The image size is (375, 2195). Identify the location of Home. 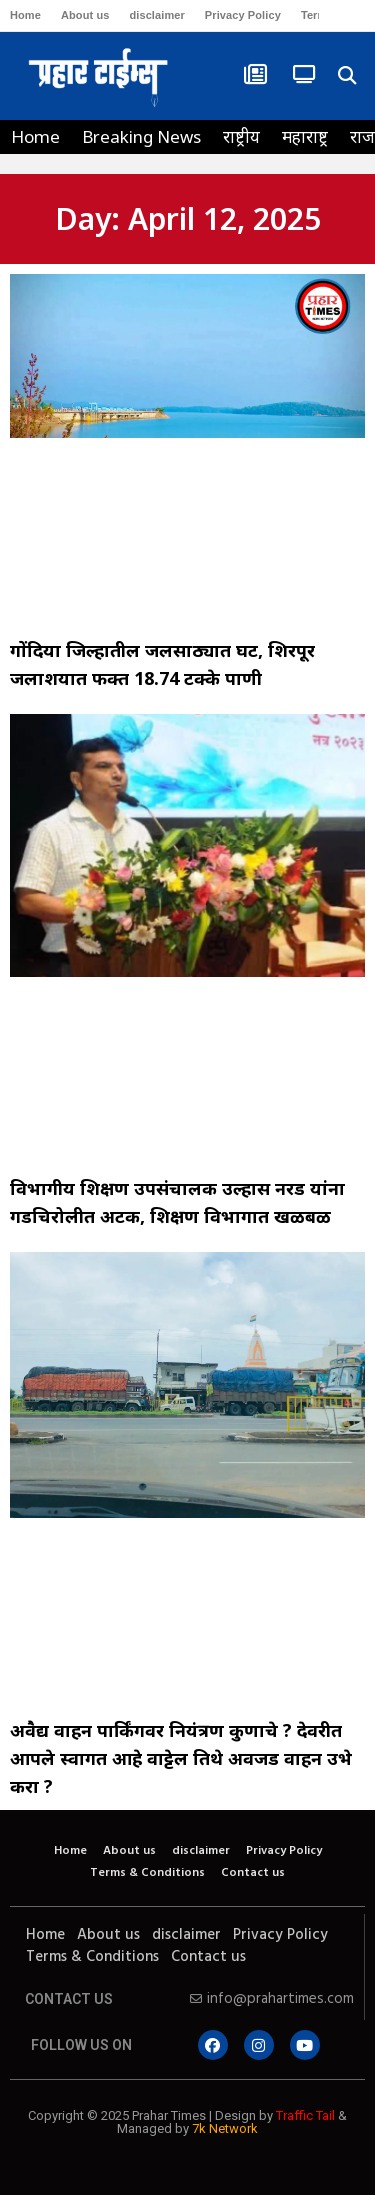
(25, 15).